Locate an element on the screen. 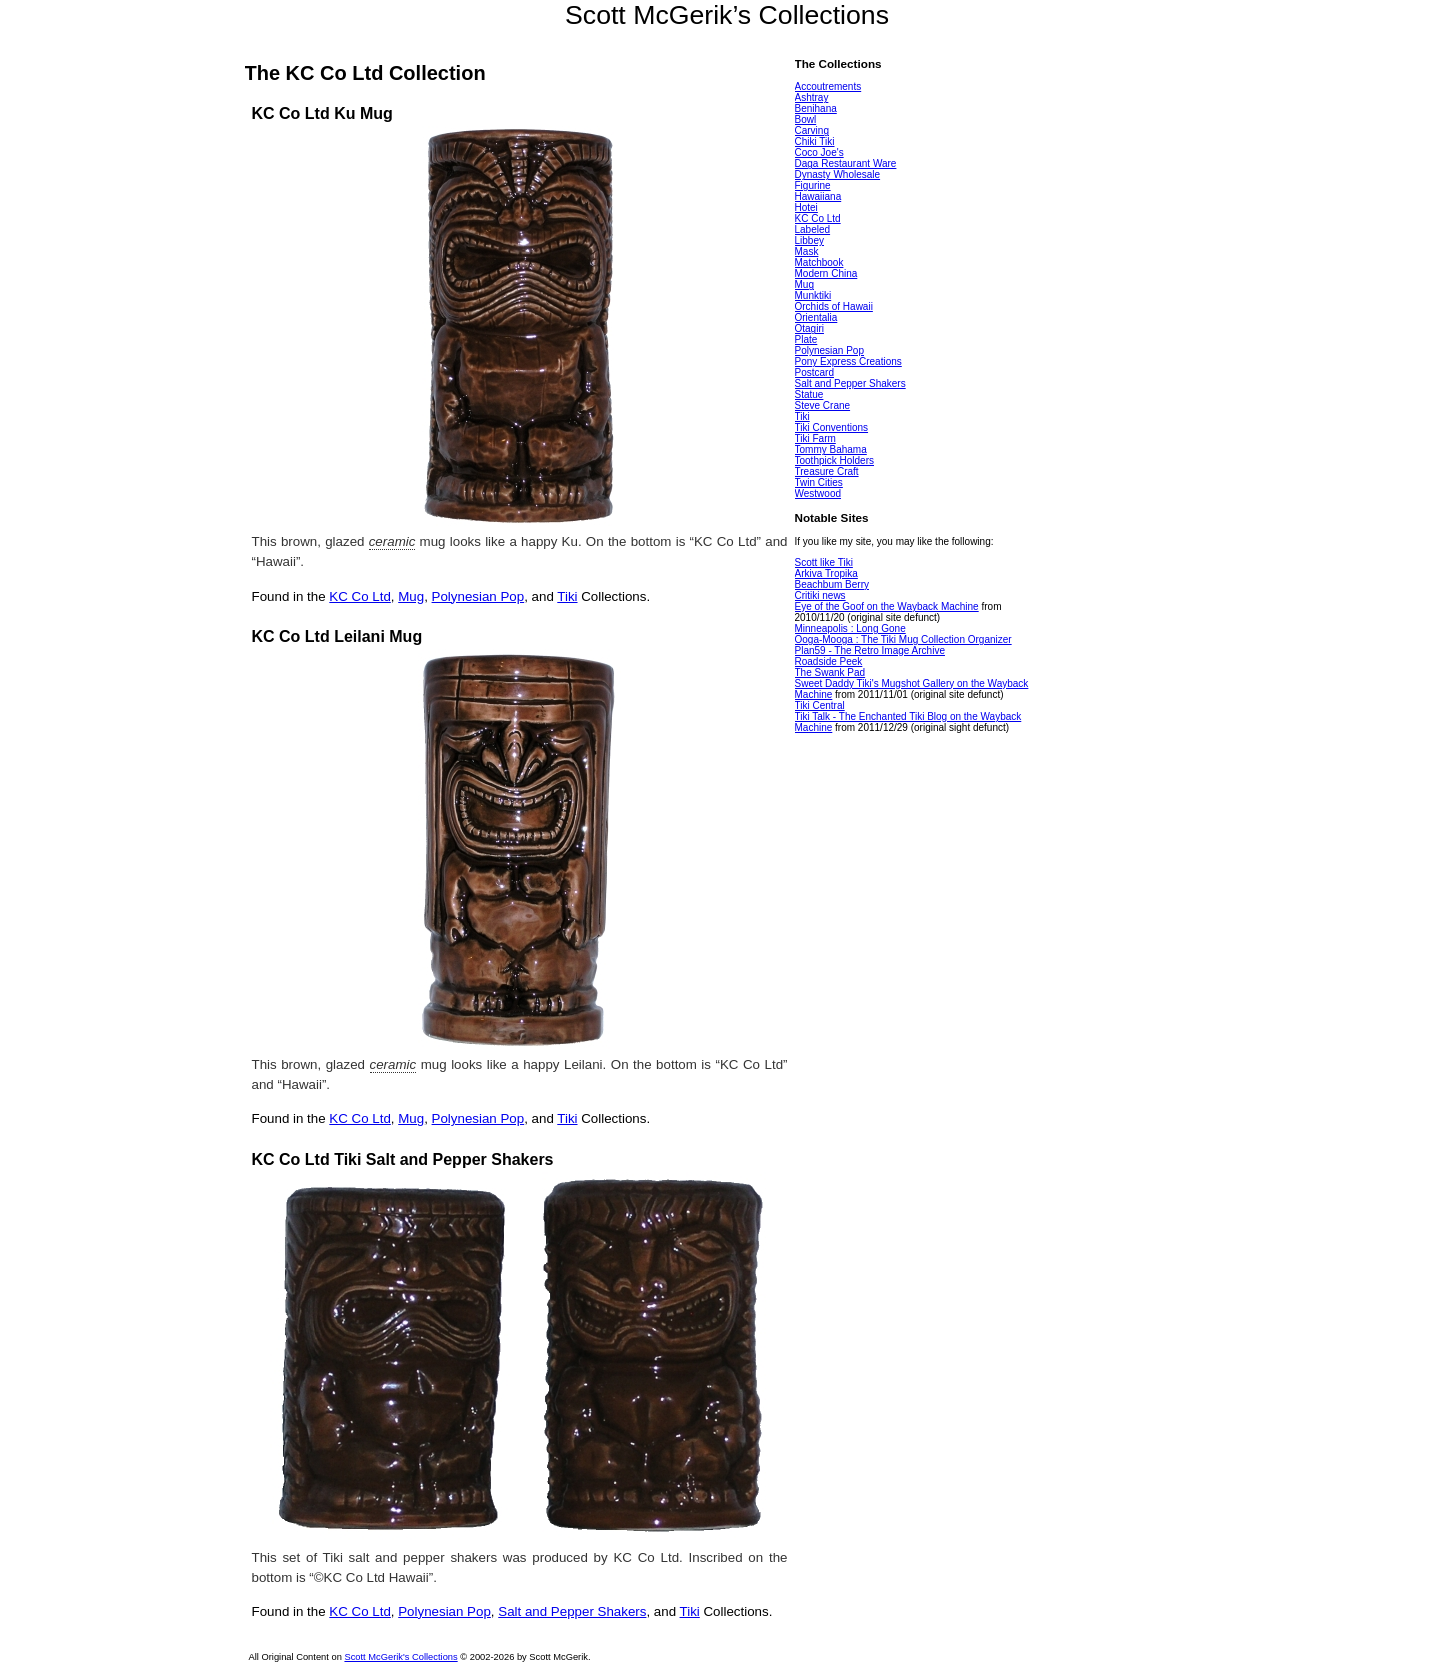 The image size is (1449, 1676). Treasure Craft is located at coordinates (827, 471).